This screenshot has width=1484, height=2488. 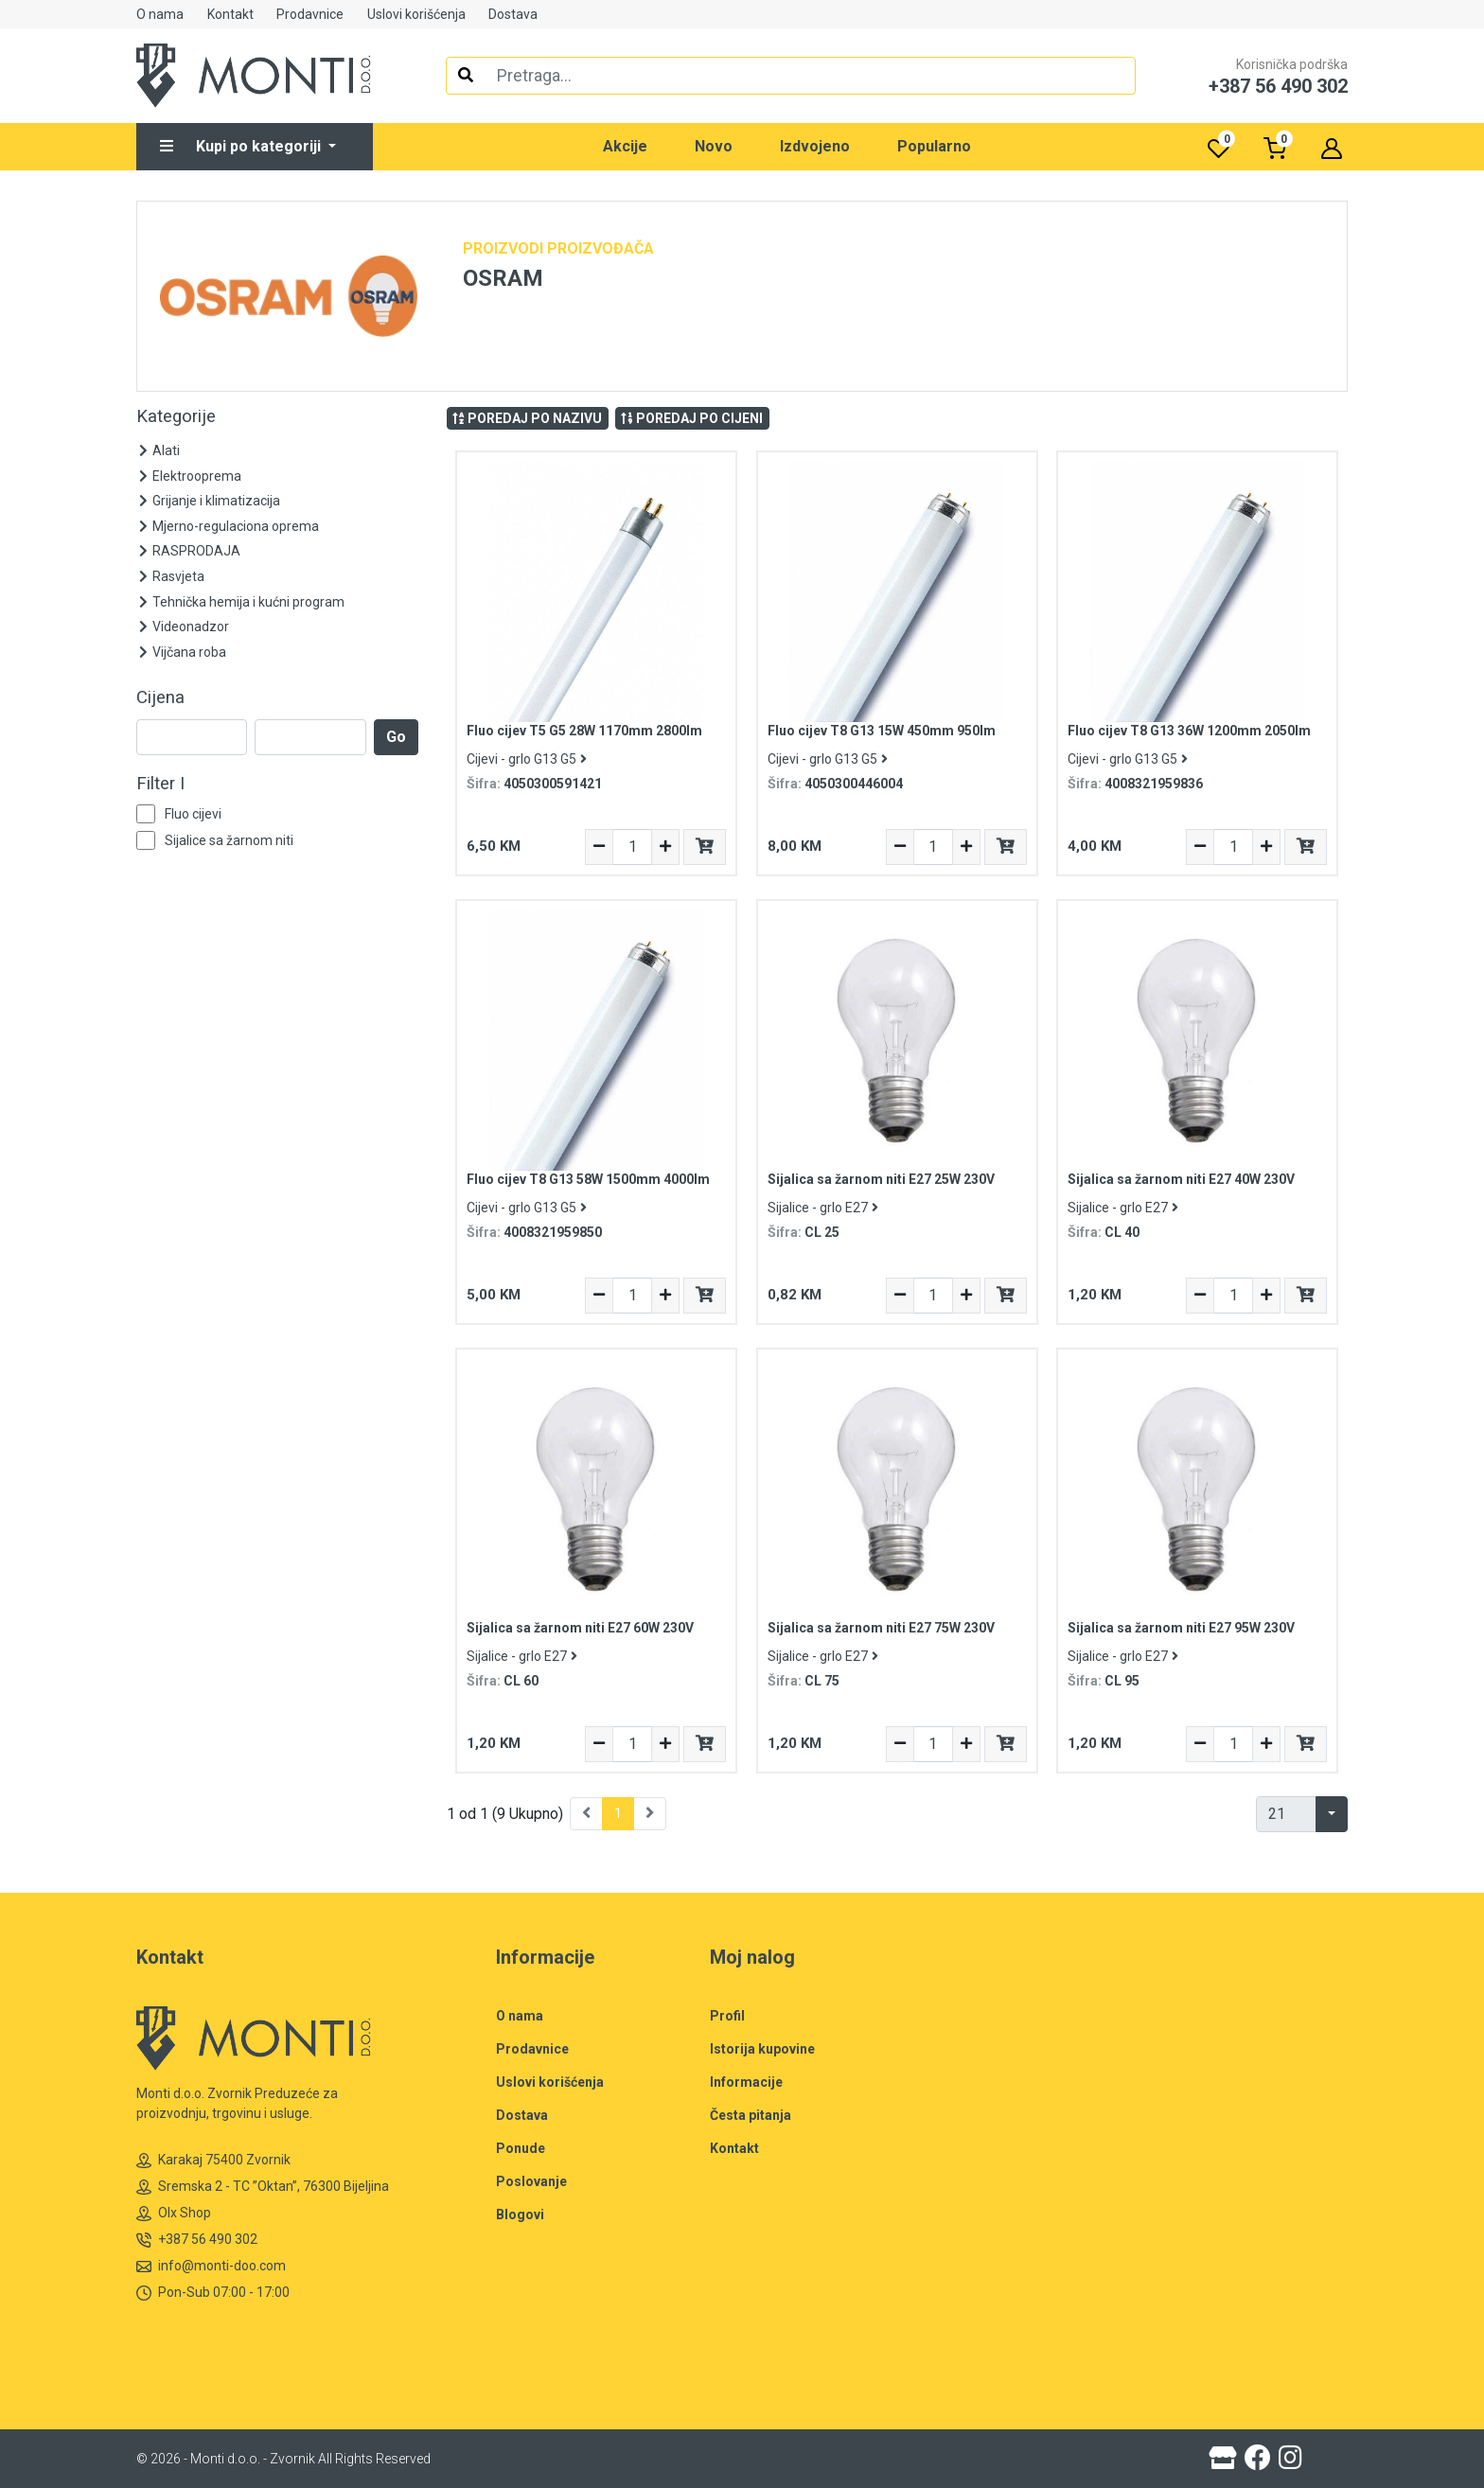 What do you see at coordinates (160, 14) in the screenshot?
I see `O nama` at bounding box center [160, 14].